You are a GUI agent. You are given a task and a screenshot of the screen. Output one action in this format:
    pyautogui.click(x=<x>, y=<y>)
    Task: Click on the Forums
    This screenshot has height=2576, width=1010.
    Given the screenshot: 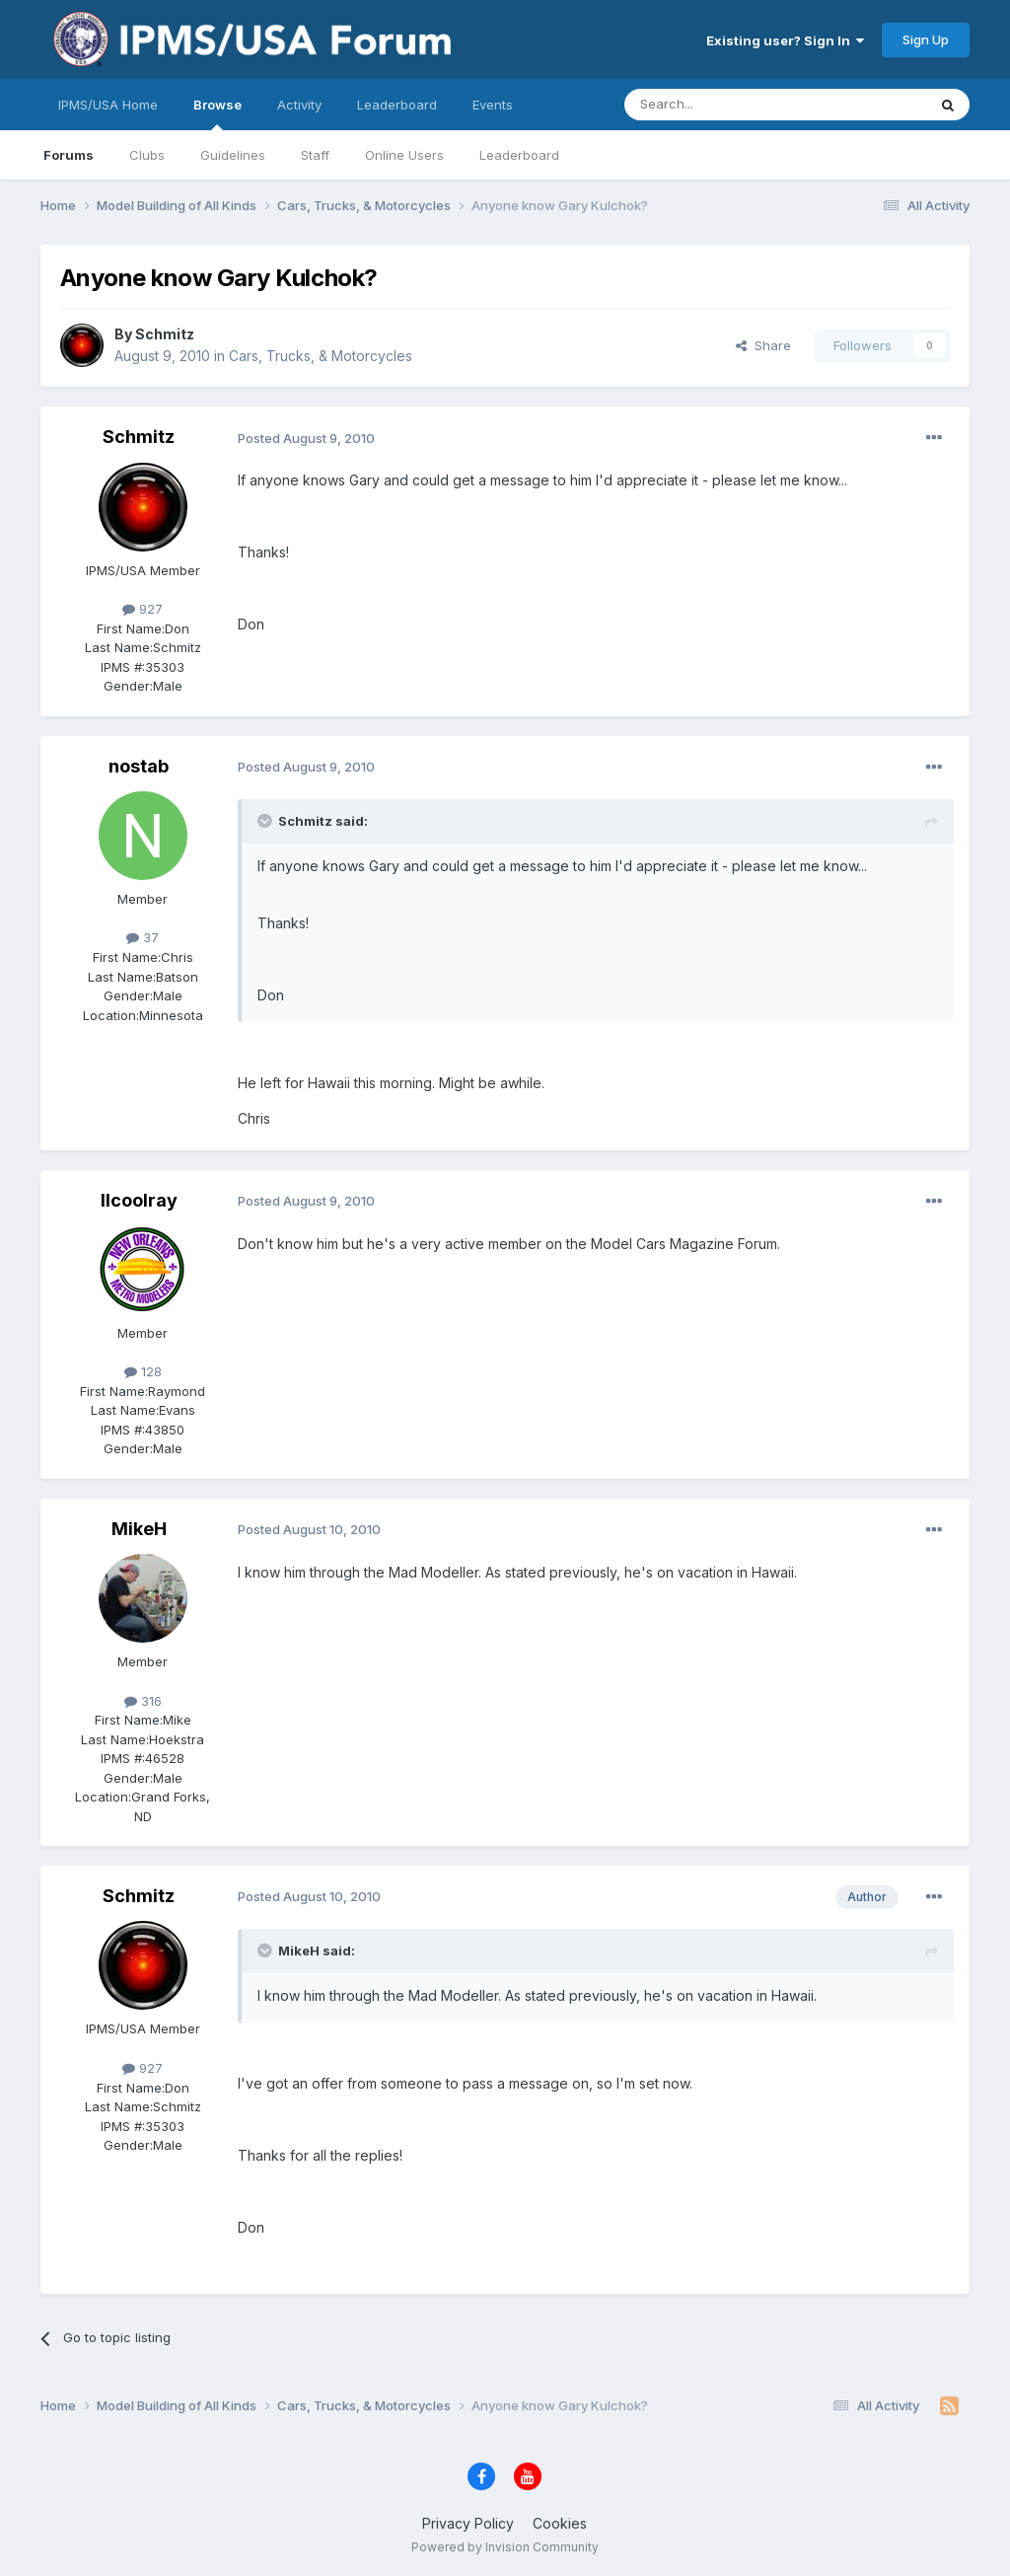 What is the action you would take?
    pyautogui.click(x=68, y=155)
    